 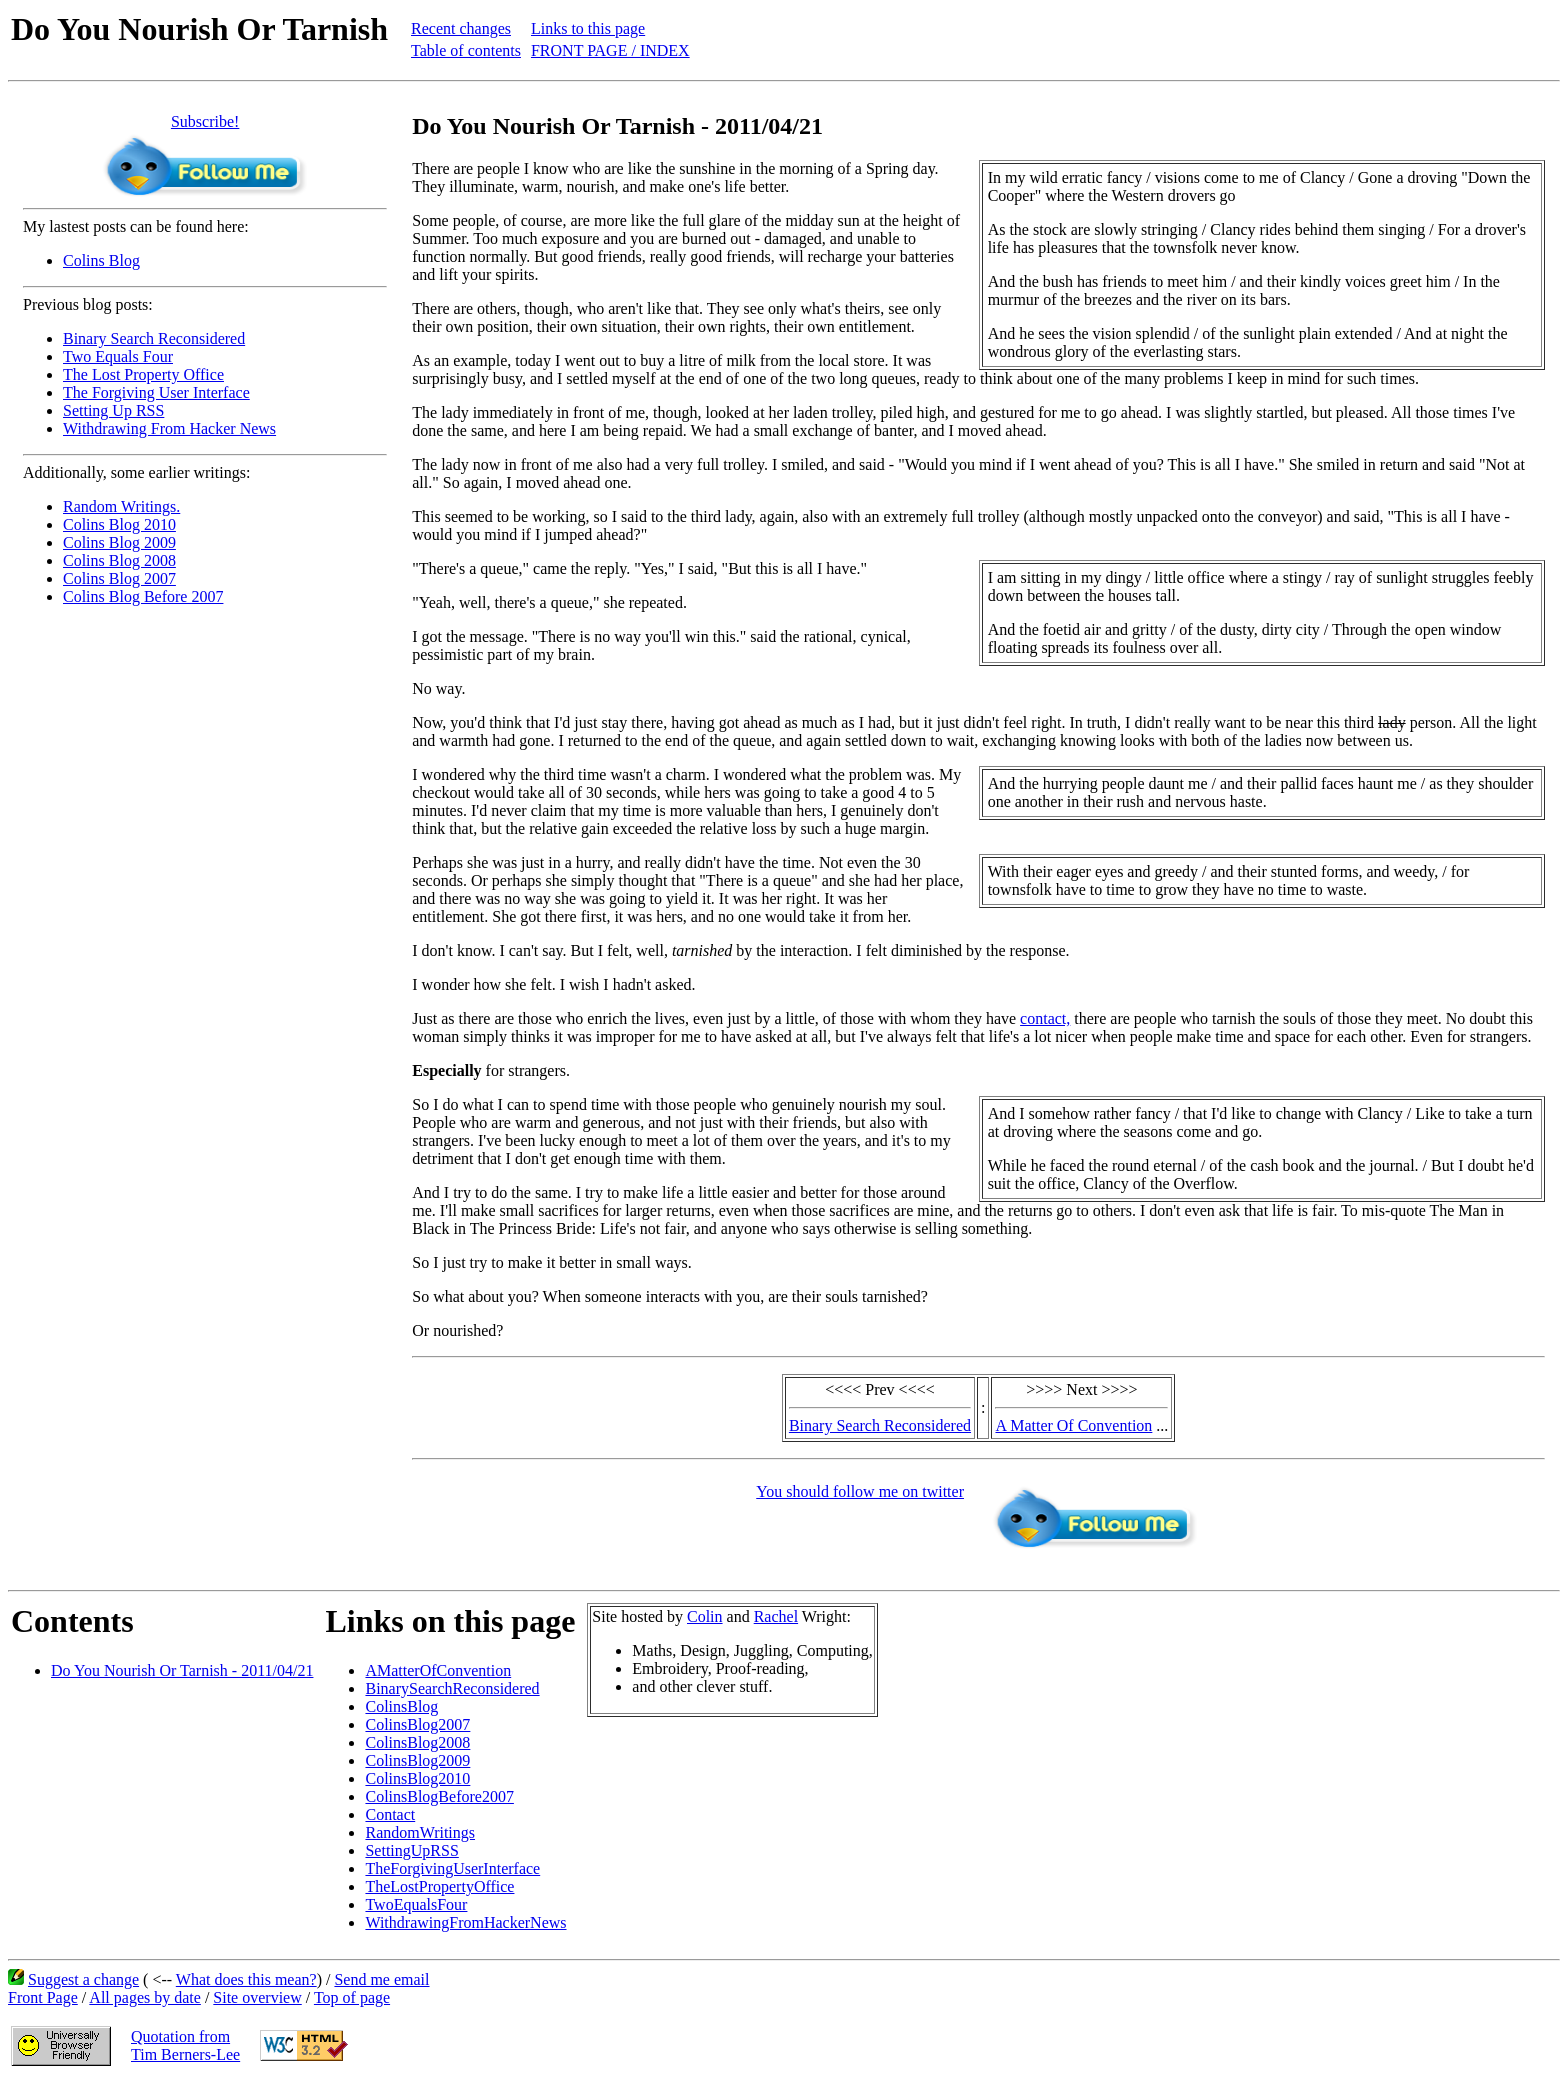 I want to click on ColinsBlog2007, so click(x=417, y=1724).